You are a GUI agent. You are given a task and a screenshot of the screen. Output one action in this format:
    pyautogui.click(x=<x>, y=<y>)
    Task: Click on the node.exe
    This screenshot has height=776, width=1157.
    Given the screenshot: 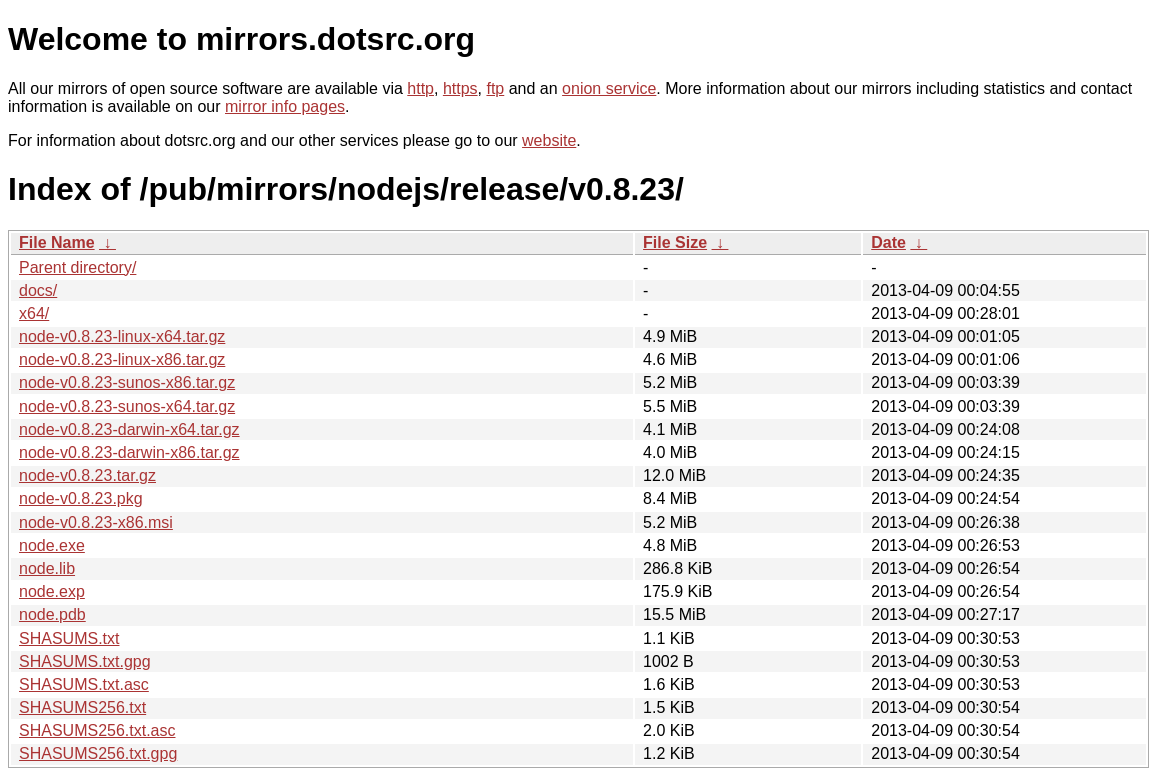 What is the action you would take?
    pyautogui.click(x=52, y=545)
    